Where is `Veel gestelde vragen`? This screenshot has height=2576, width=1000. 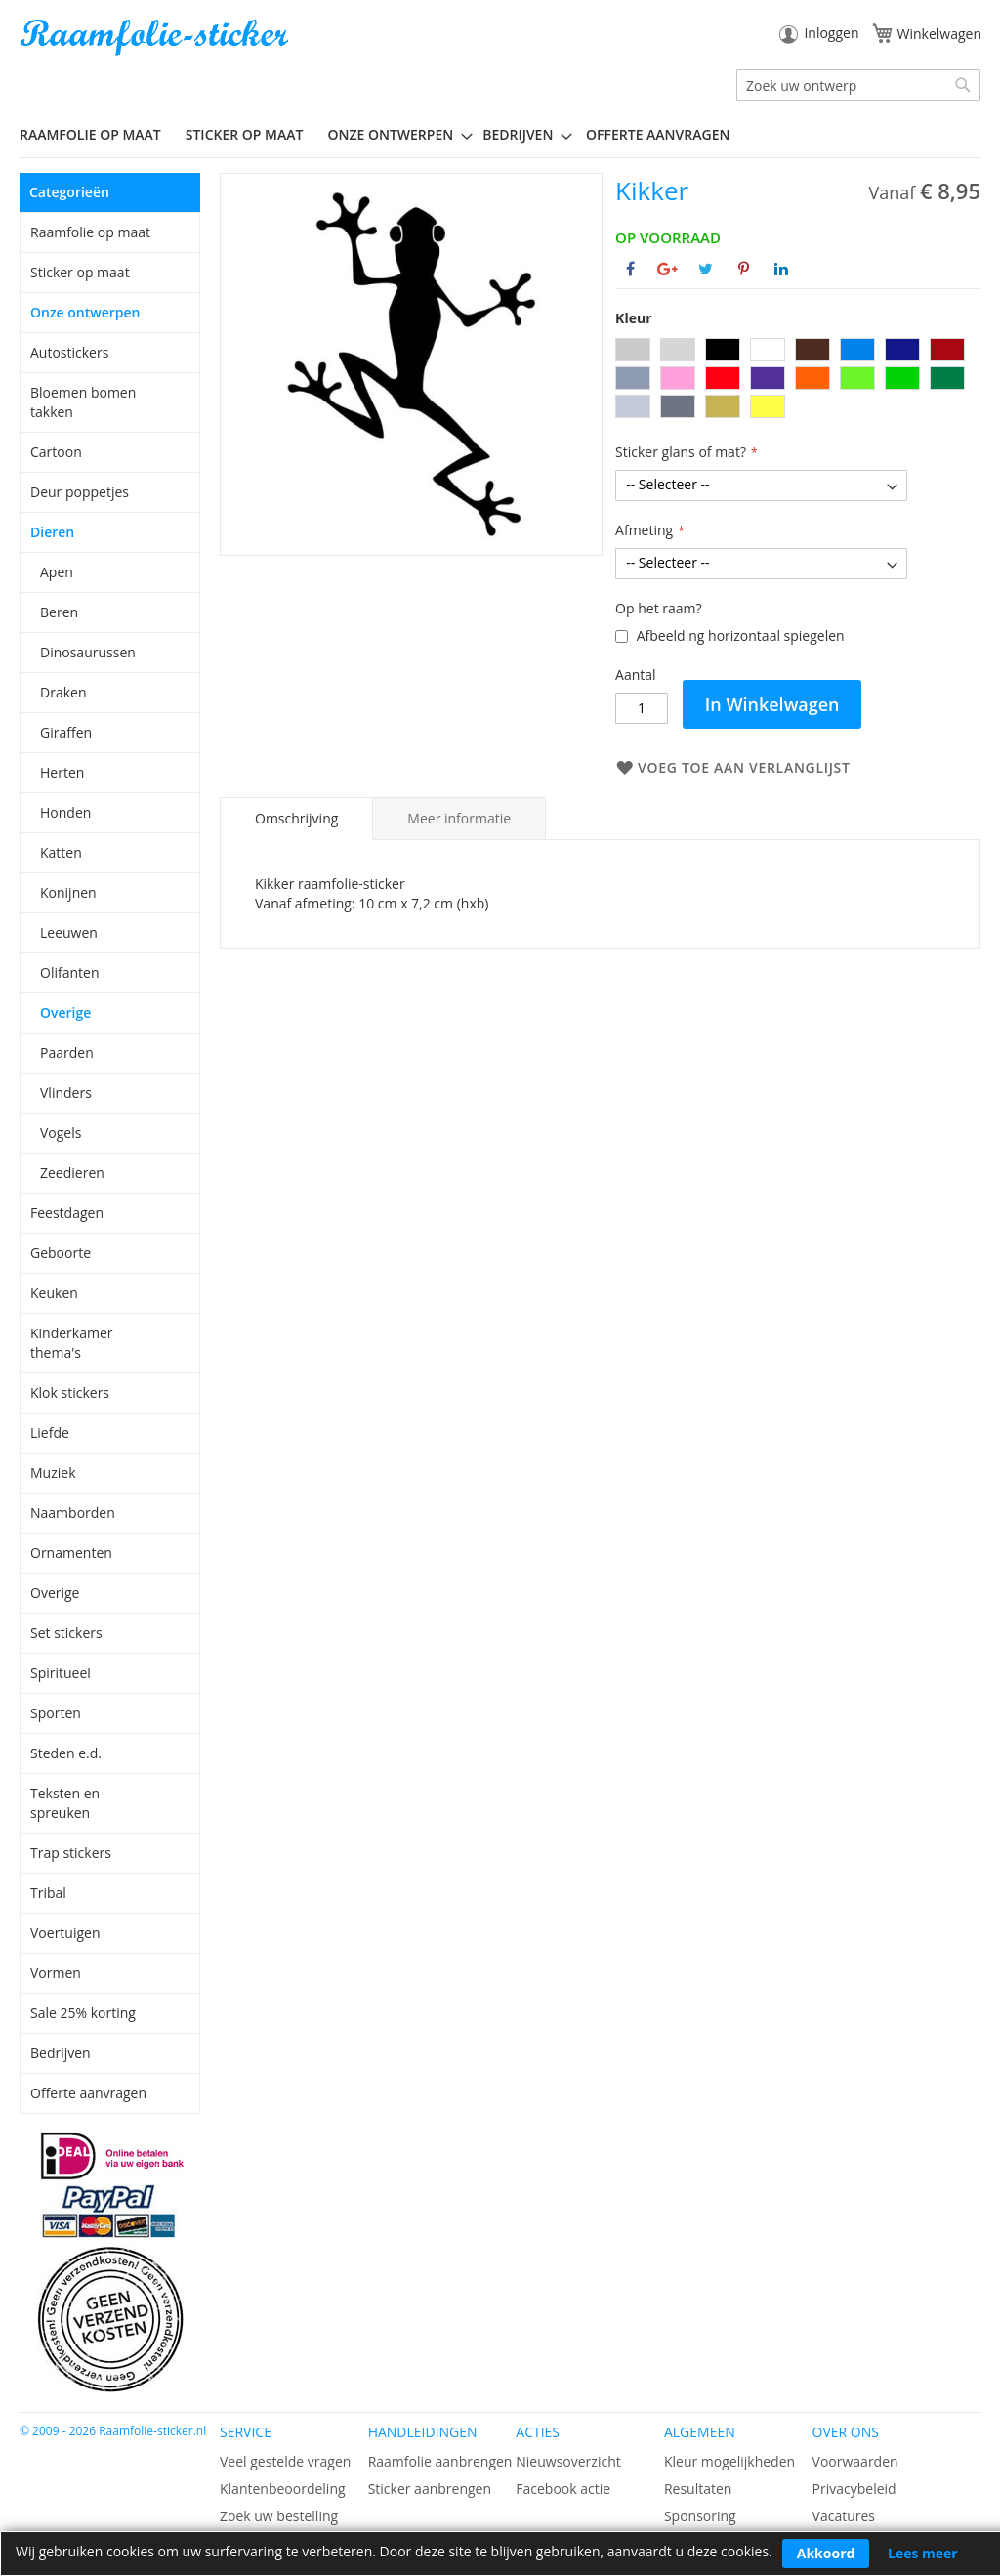 Veel gestelde vragen is located at coordinates (285, 2461).